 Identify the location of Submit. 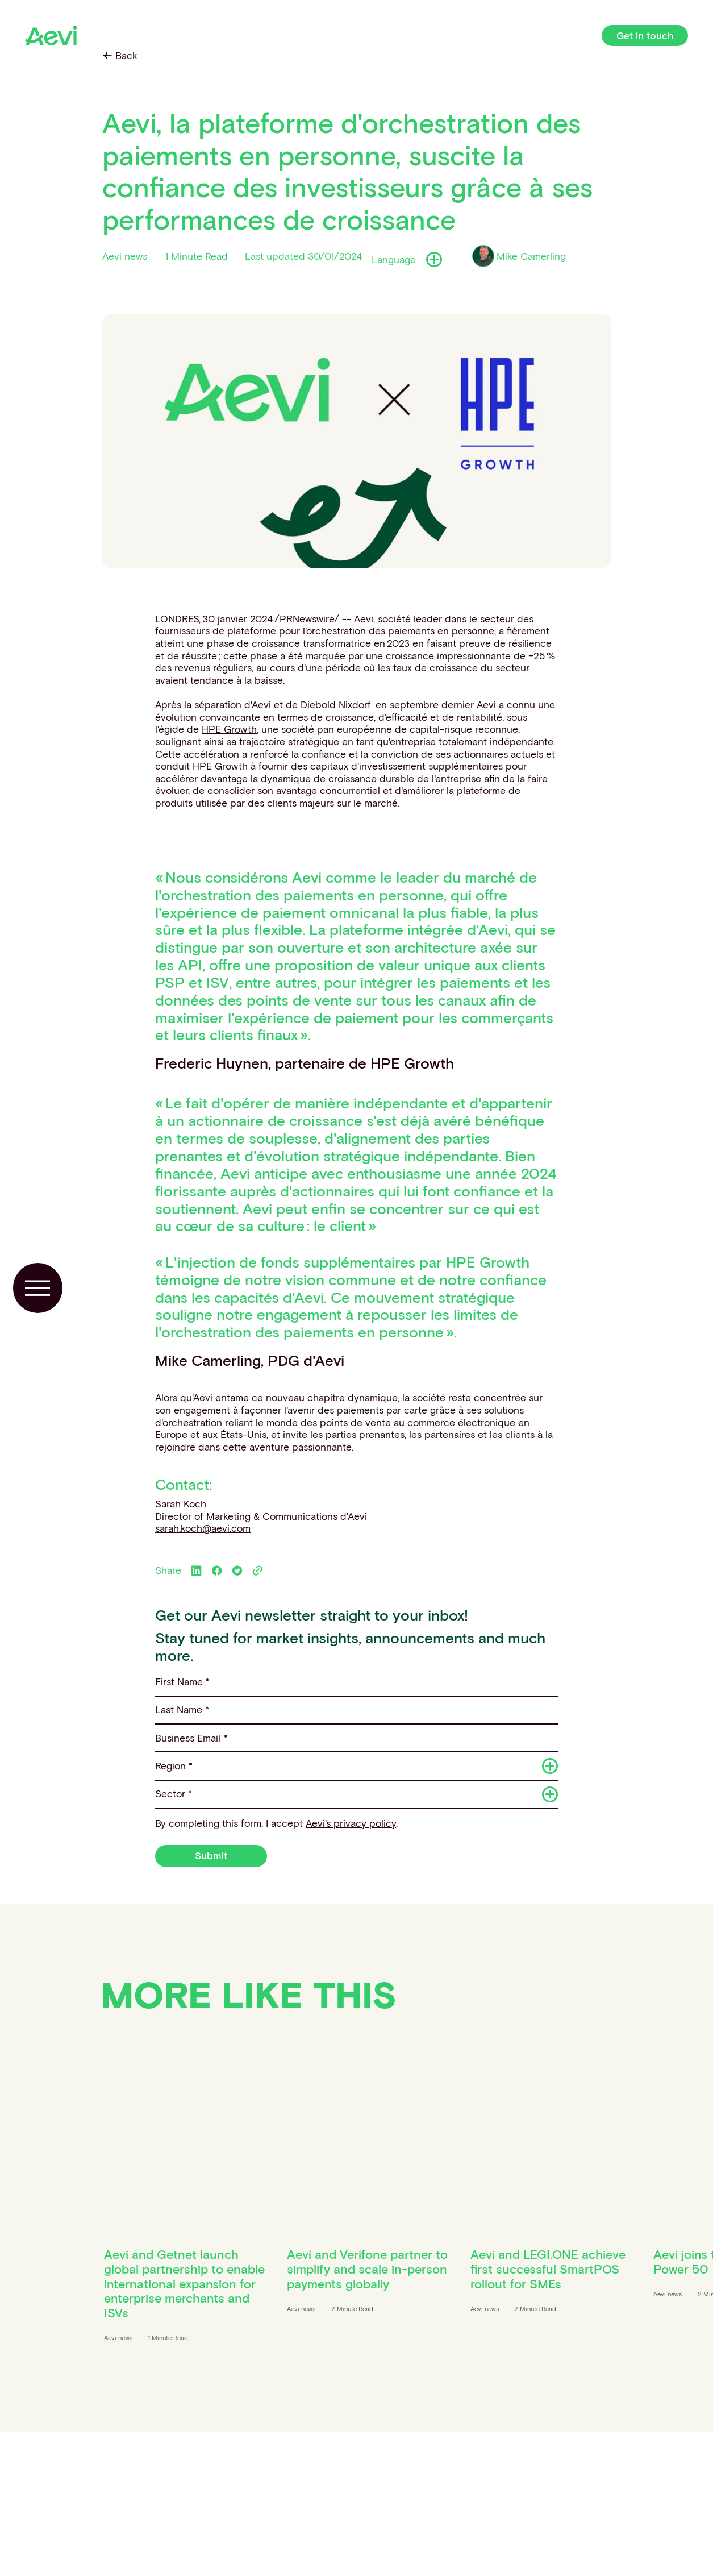
(211, 1856).